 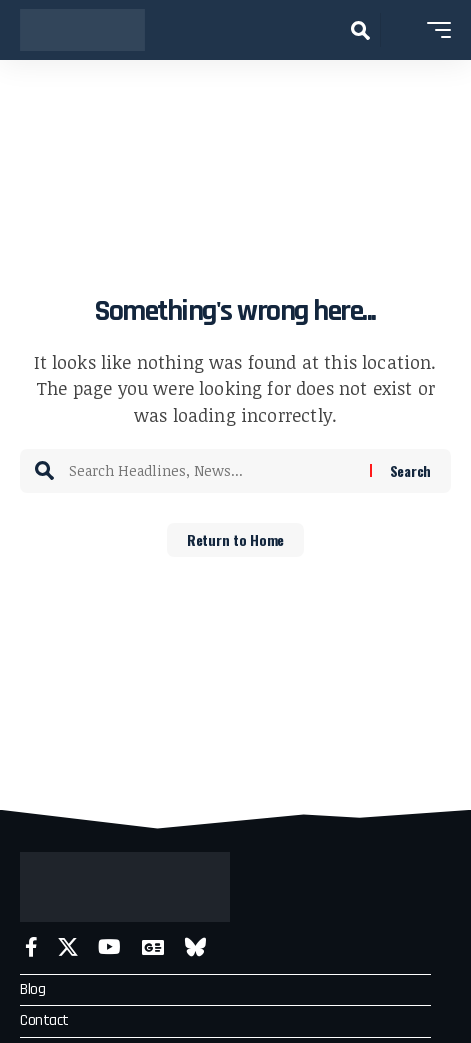 What do you see at coordinates (31, 947) in the screenshot?
I see `[Facebook]` at bounding box center [31, 947].